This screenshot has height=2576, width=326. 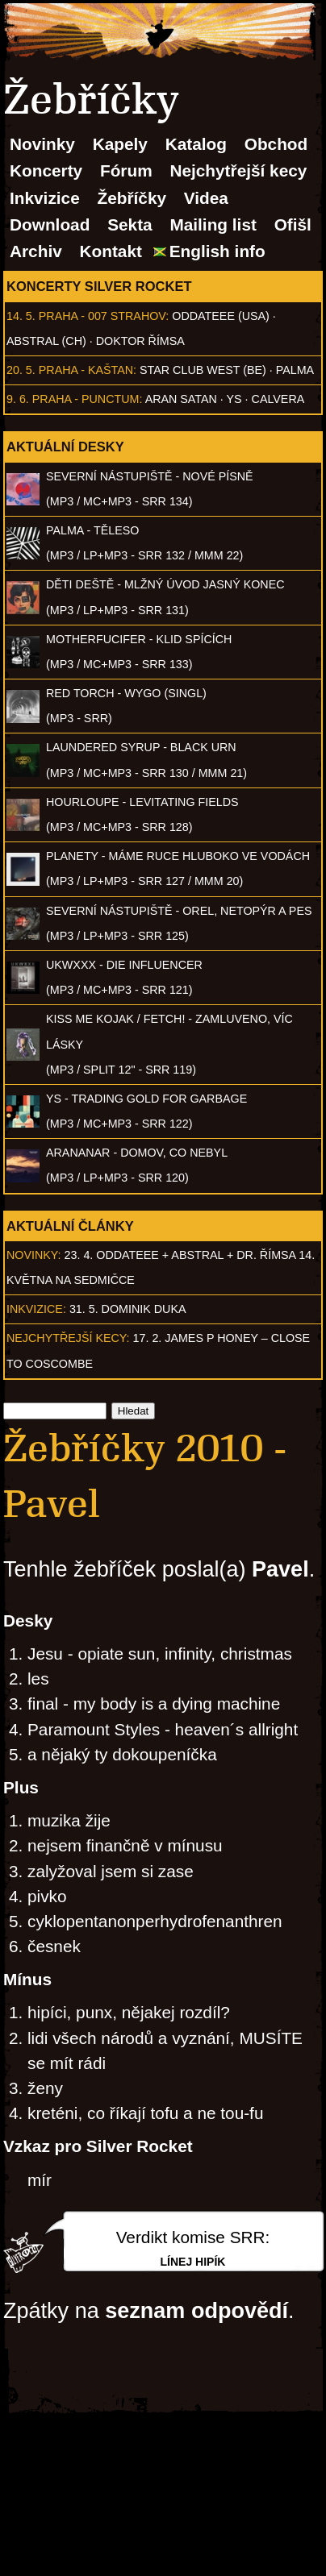 I want to click on Inkvizice:, so click(x=36, y=1309).